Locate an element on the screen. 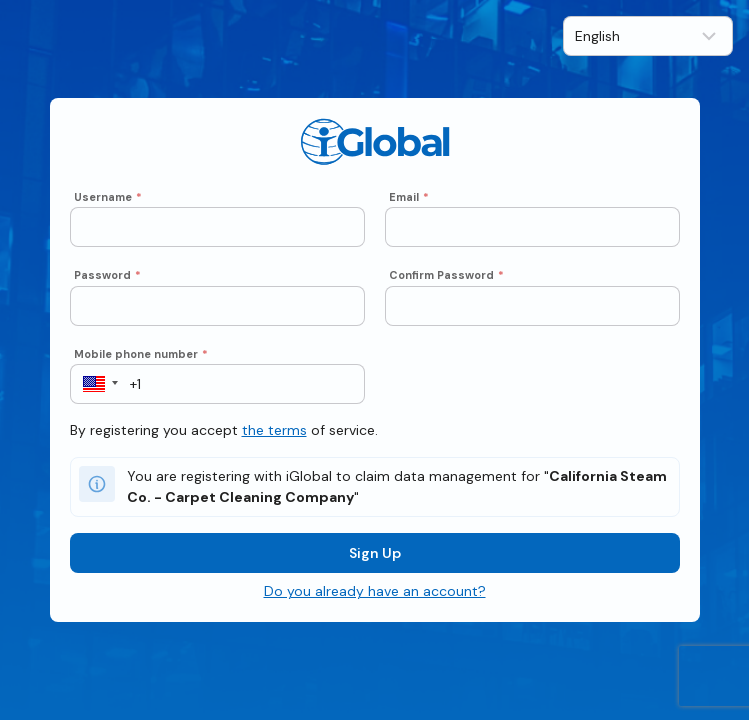 The image size is (749, 720). the terms is located at coordinates (274, 430).